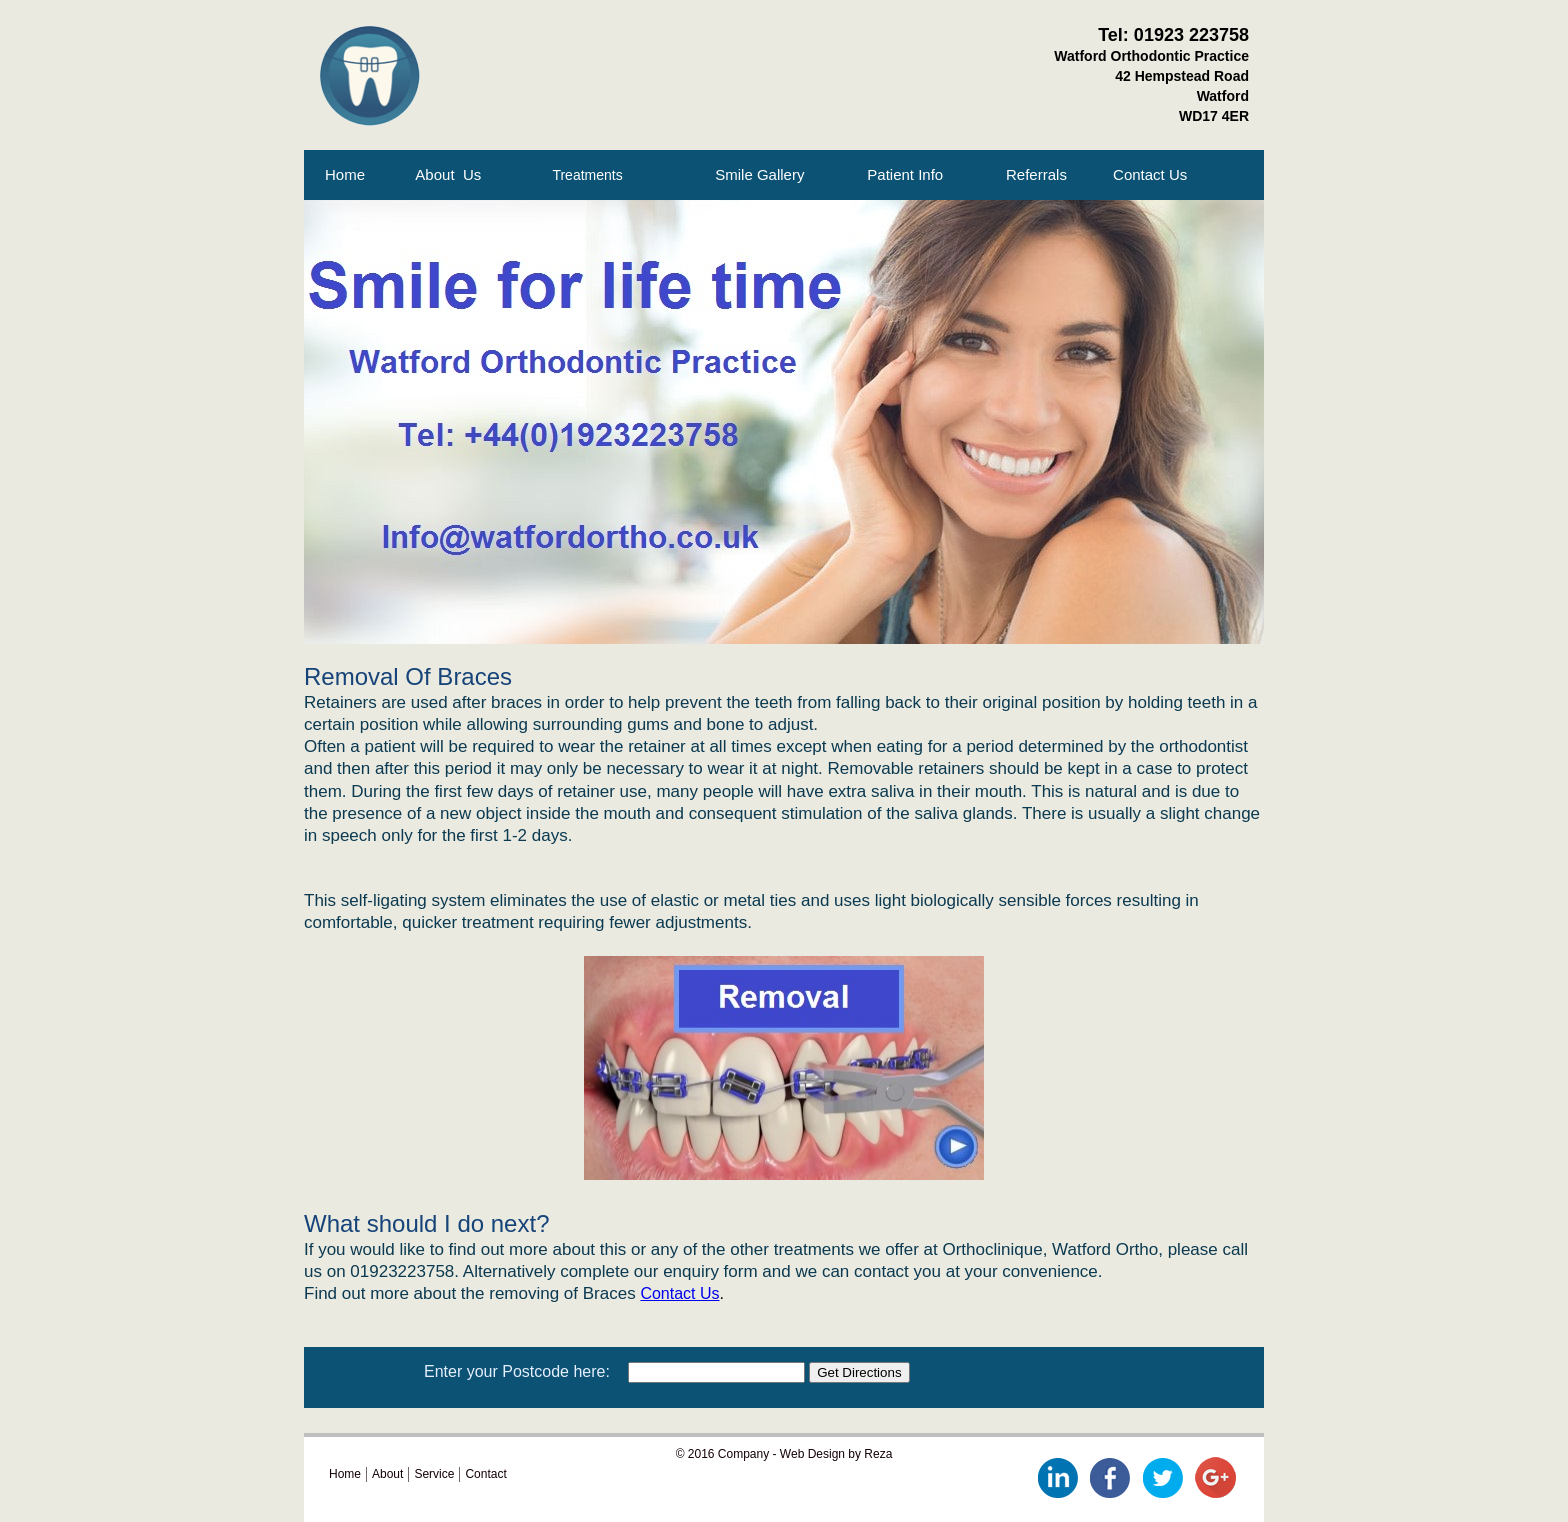  What do you see at coordinates (472, 1293) in the screenshot?
I see `Find out more about the removing of Braces` at bounding box center [472, 1293].